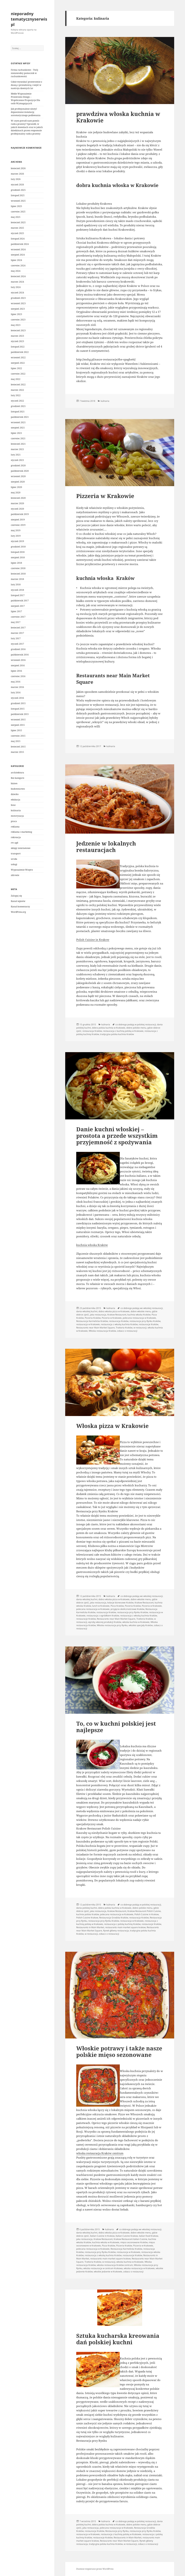 The image size is (185, 2576). Describe the element at coordinates (17, 184) in the screenshot. I see `styczeń 2026` at that location.